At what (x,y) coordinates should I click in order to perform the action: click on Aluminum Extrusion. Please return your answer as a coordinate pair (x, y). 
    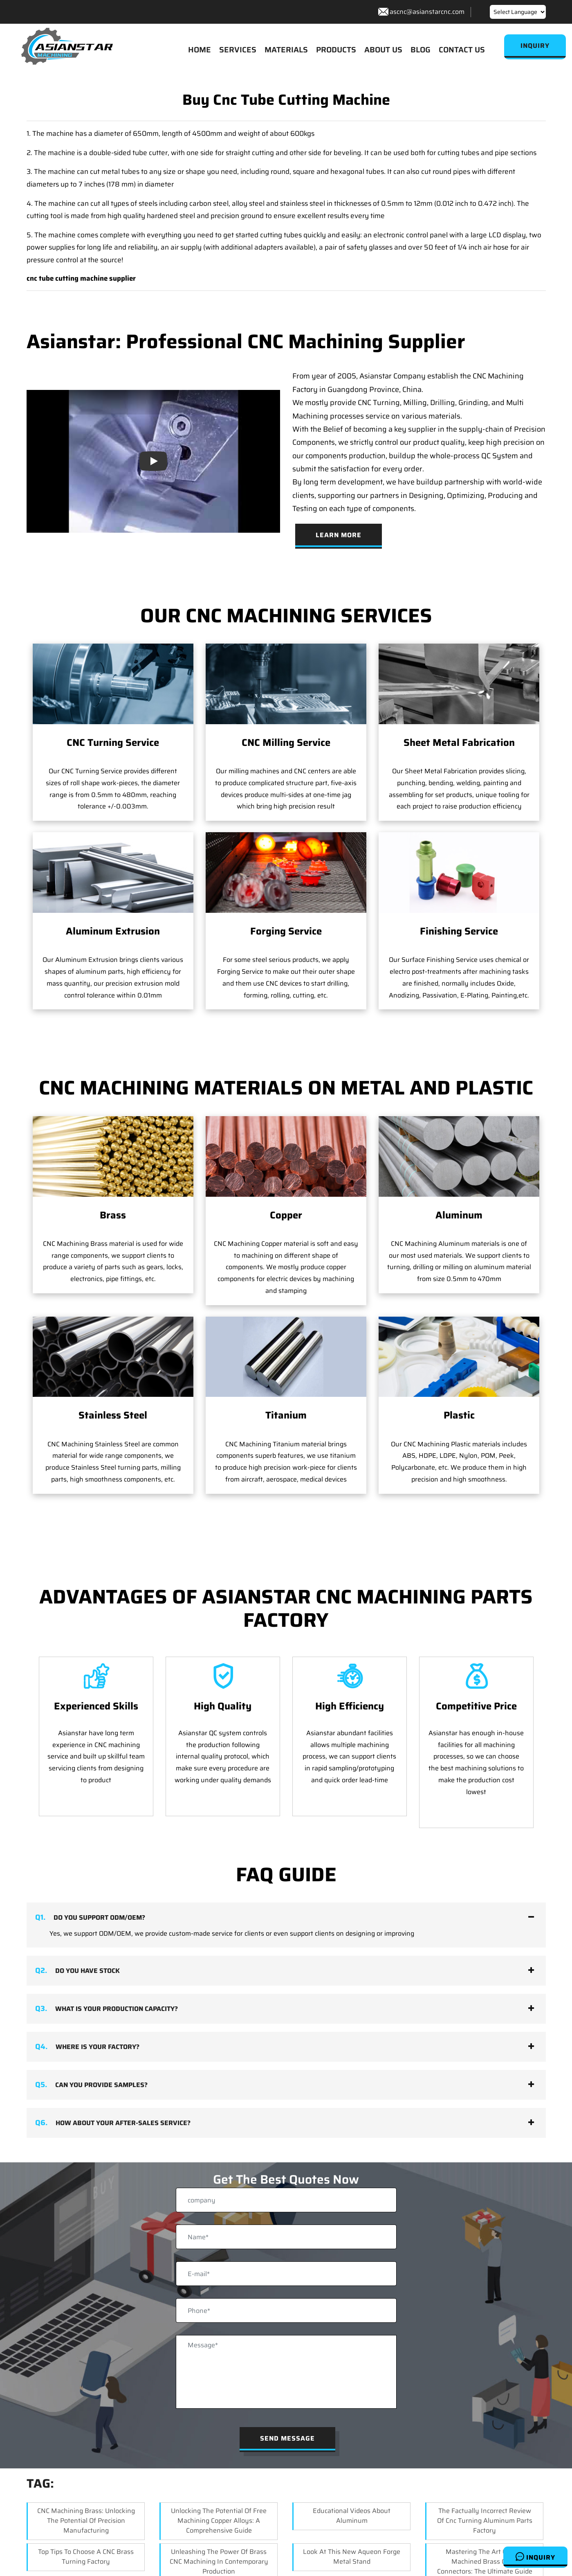
    Looking at the image, I should click on (113, 931).